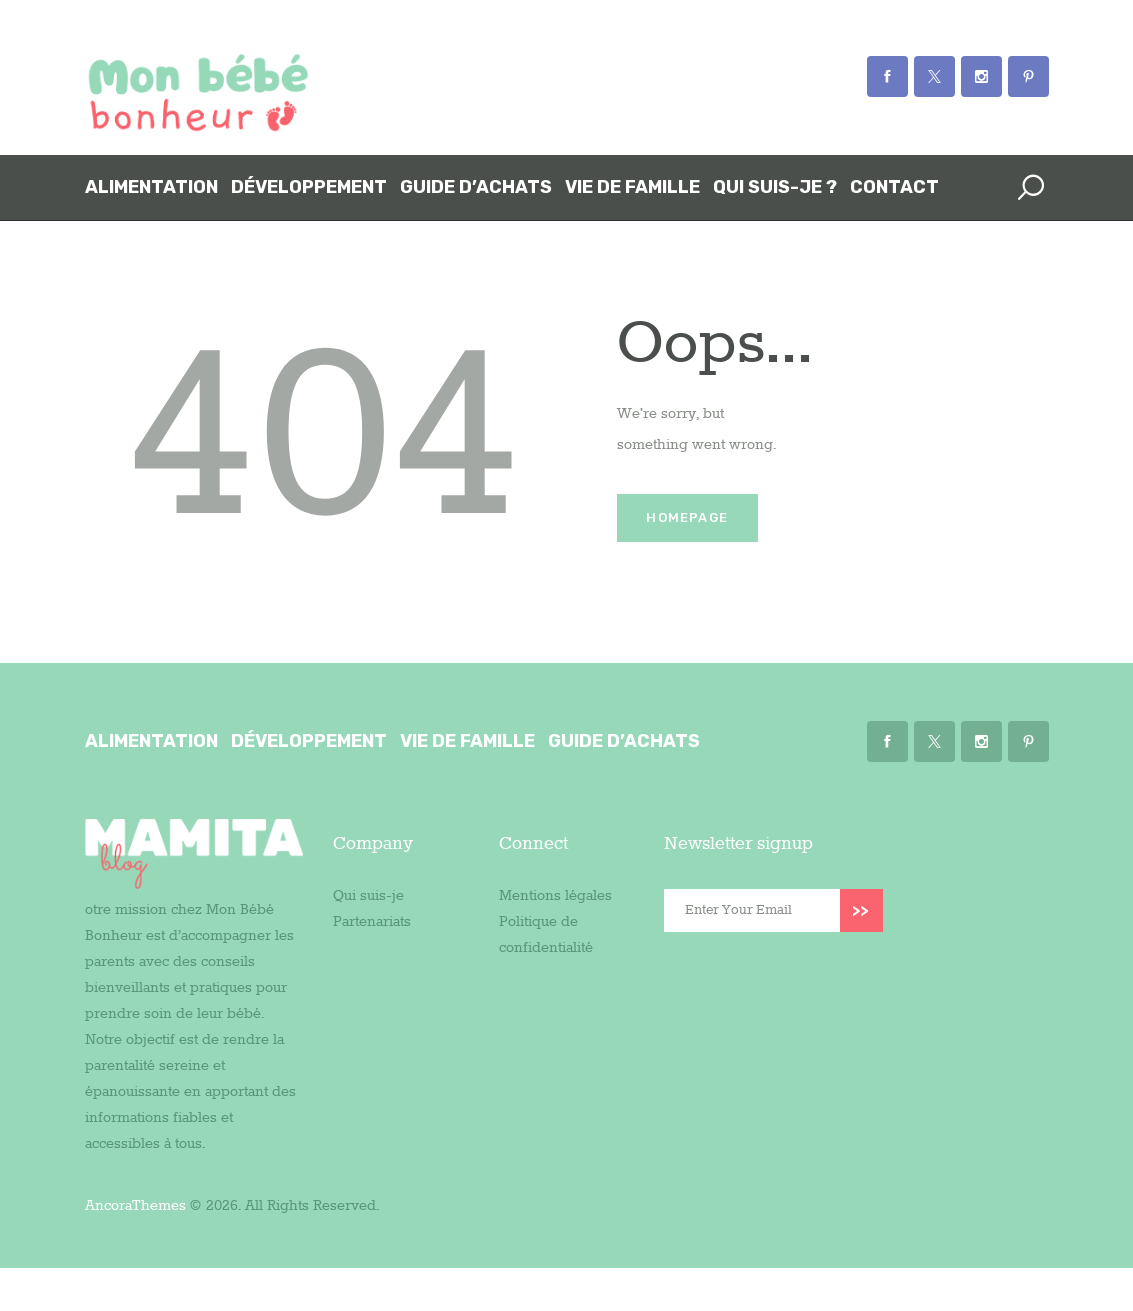  Describe the element at coordinates (372, 922) in the screenshot. I see `Partenariats` at that location.